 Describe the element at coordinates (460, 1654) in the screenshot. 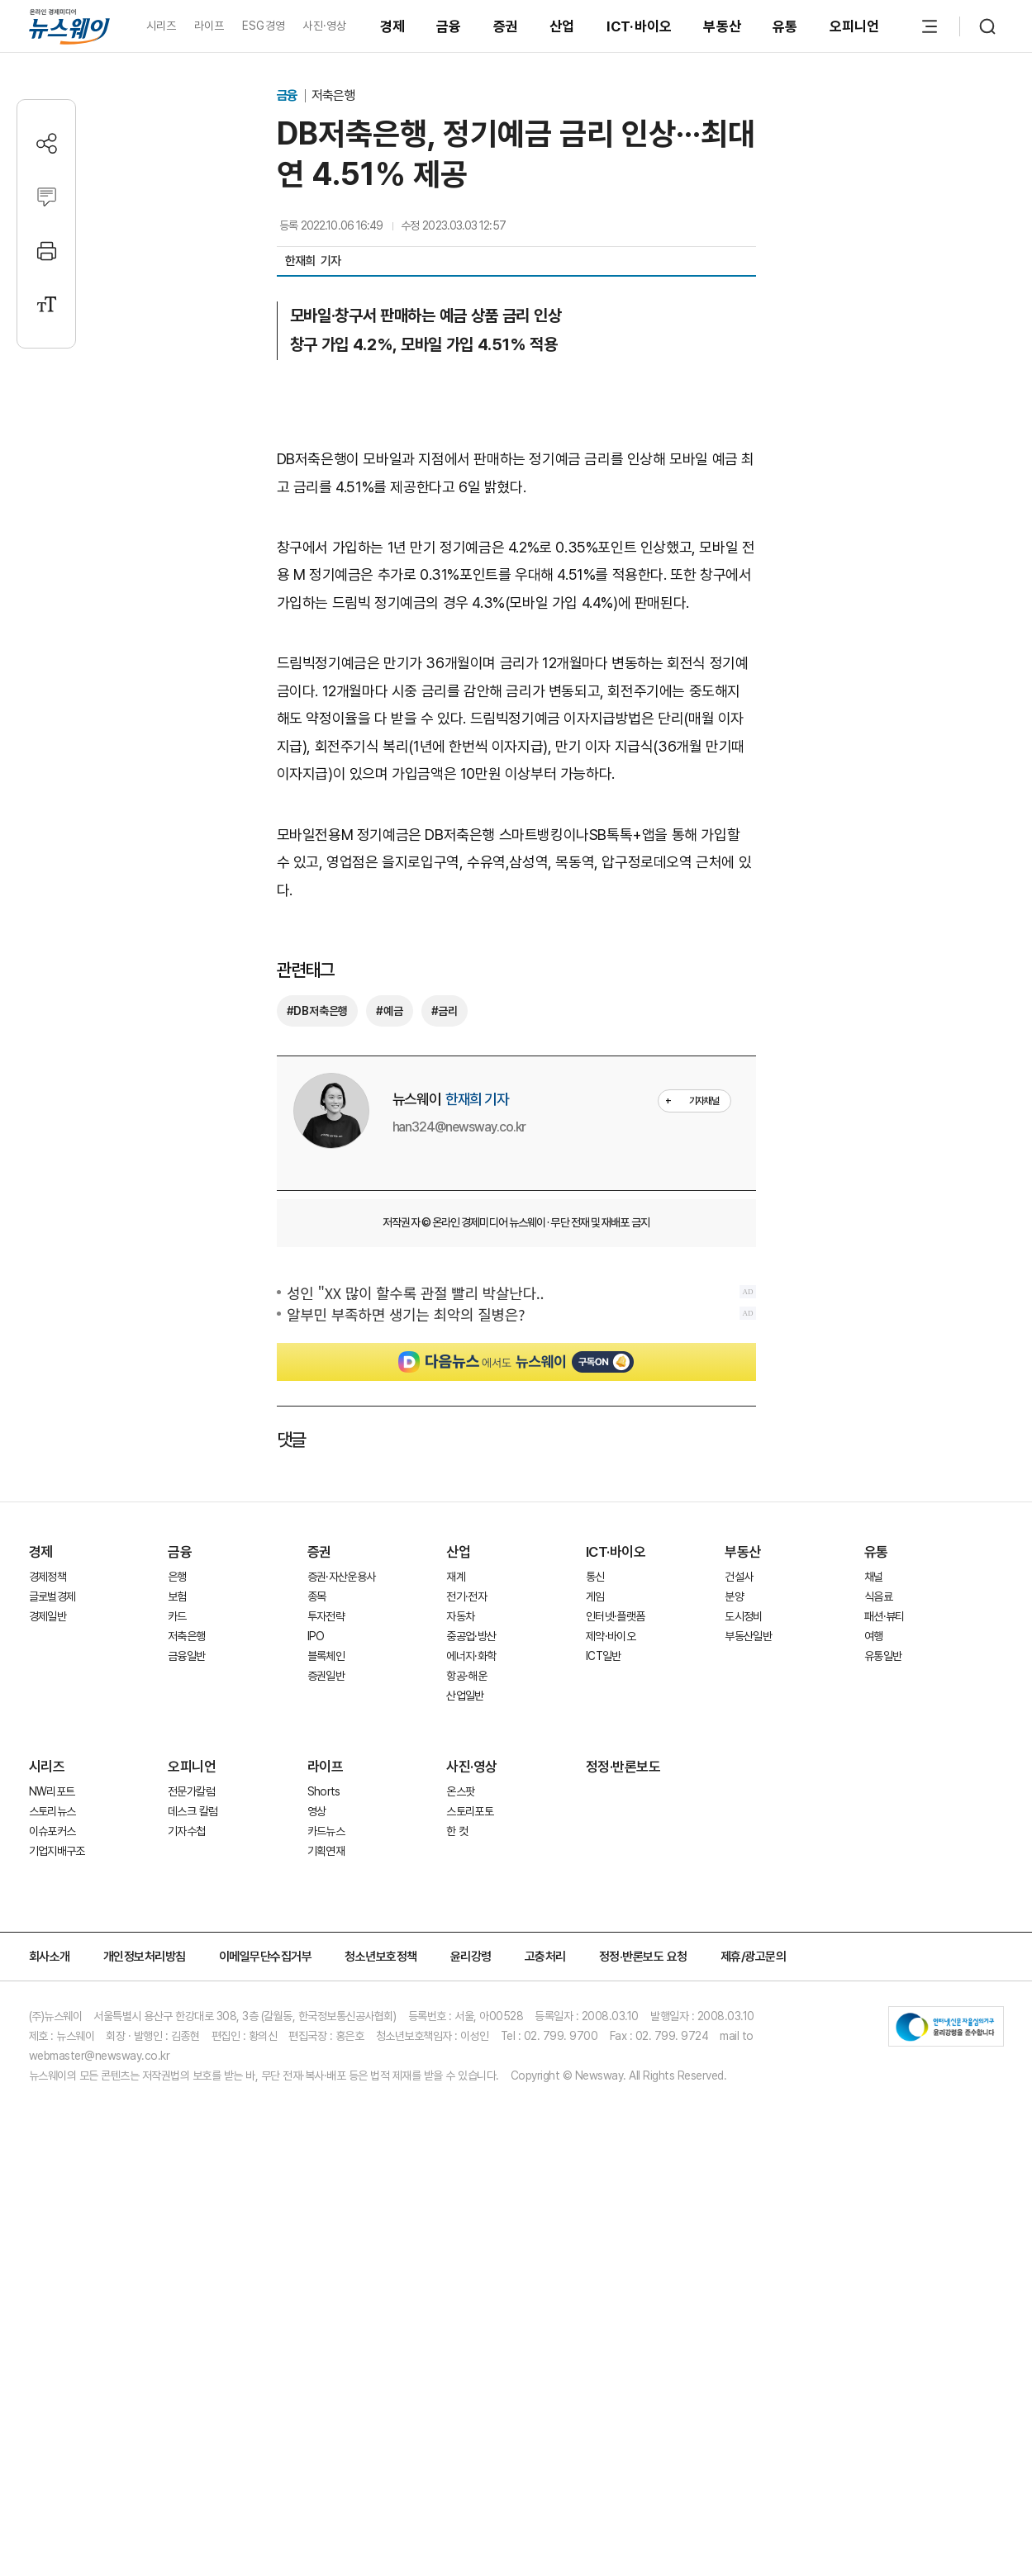

I see `자동차` at that location.